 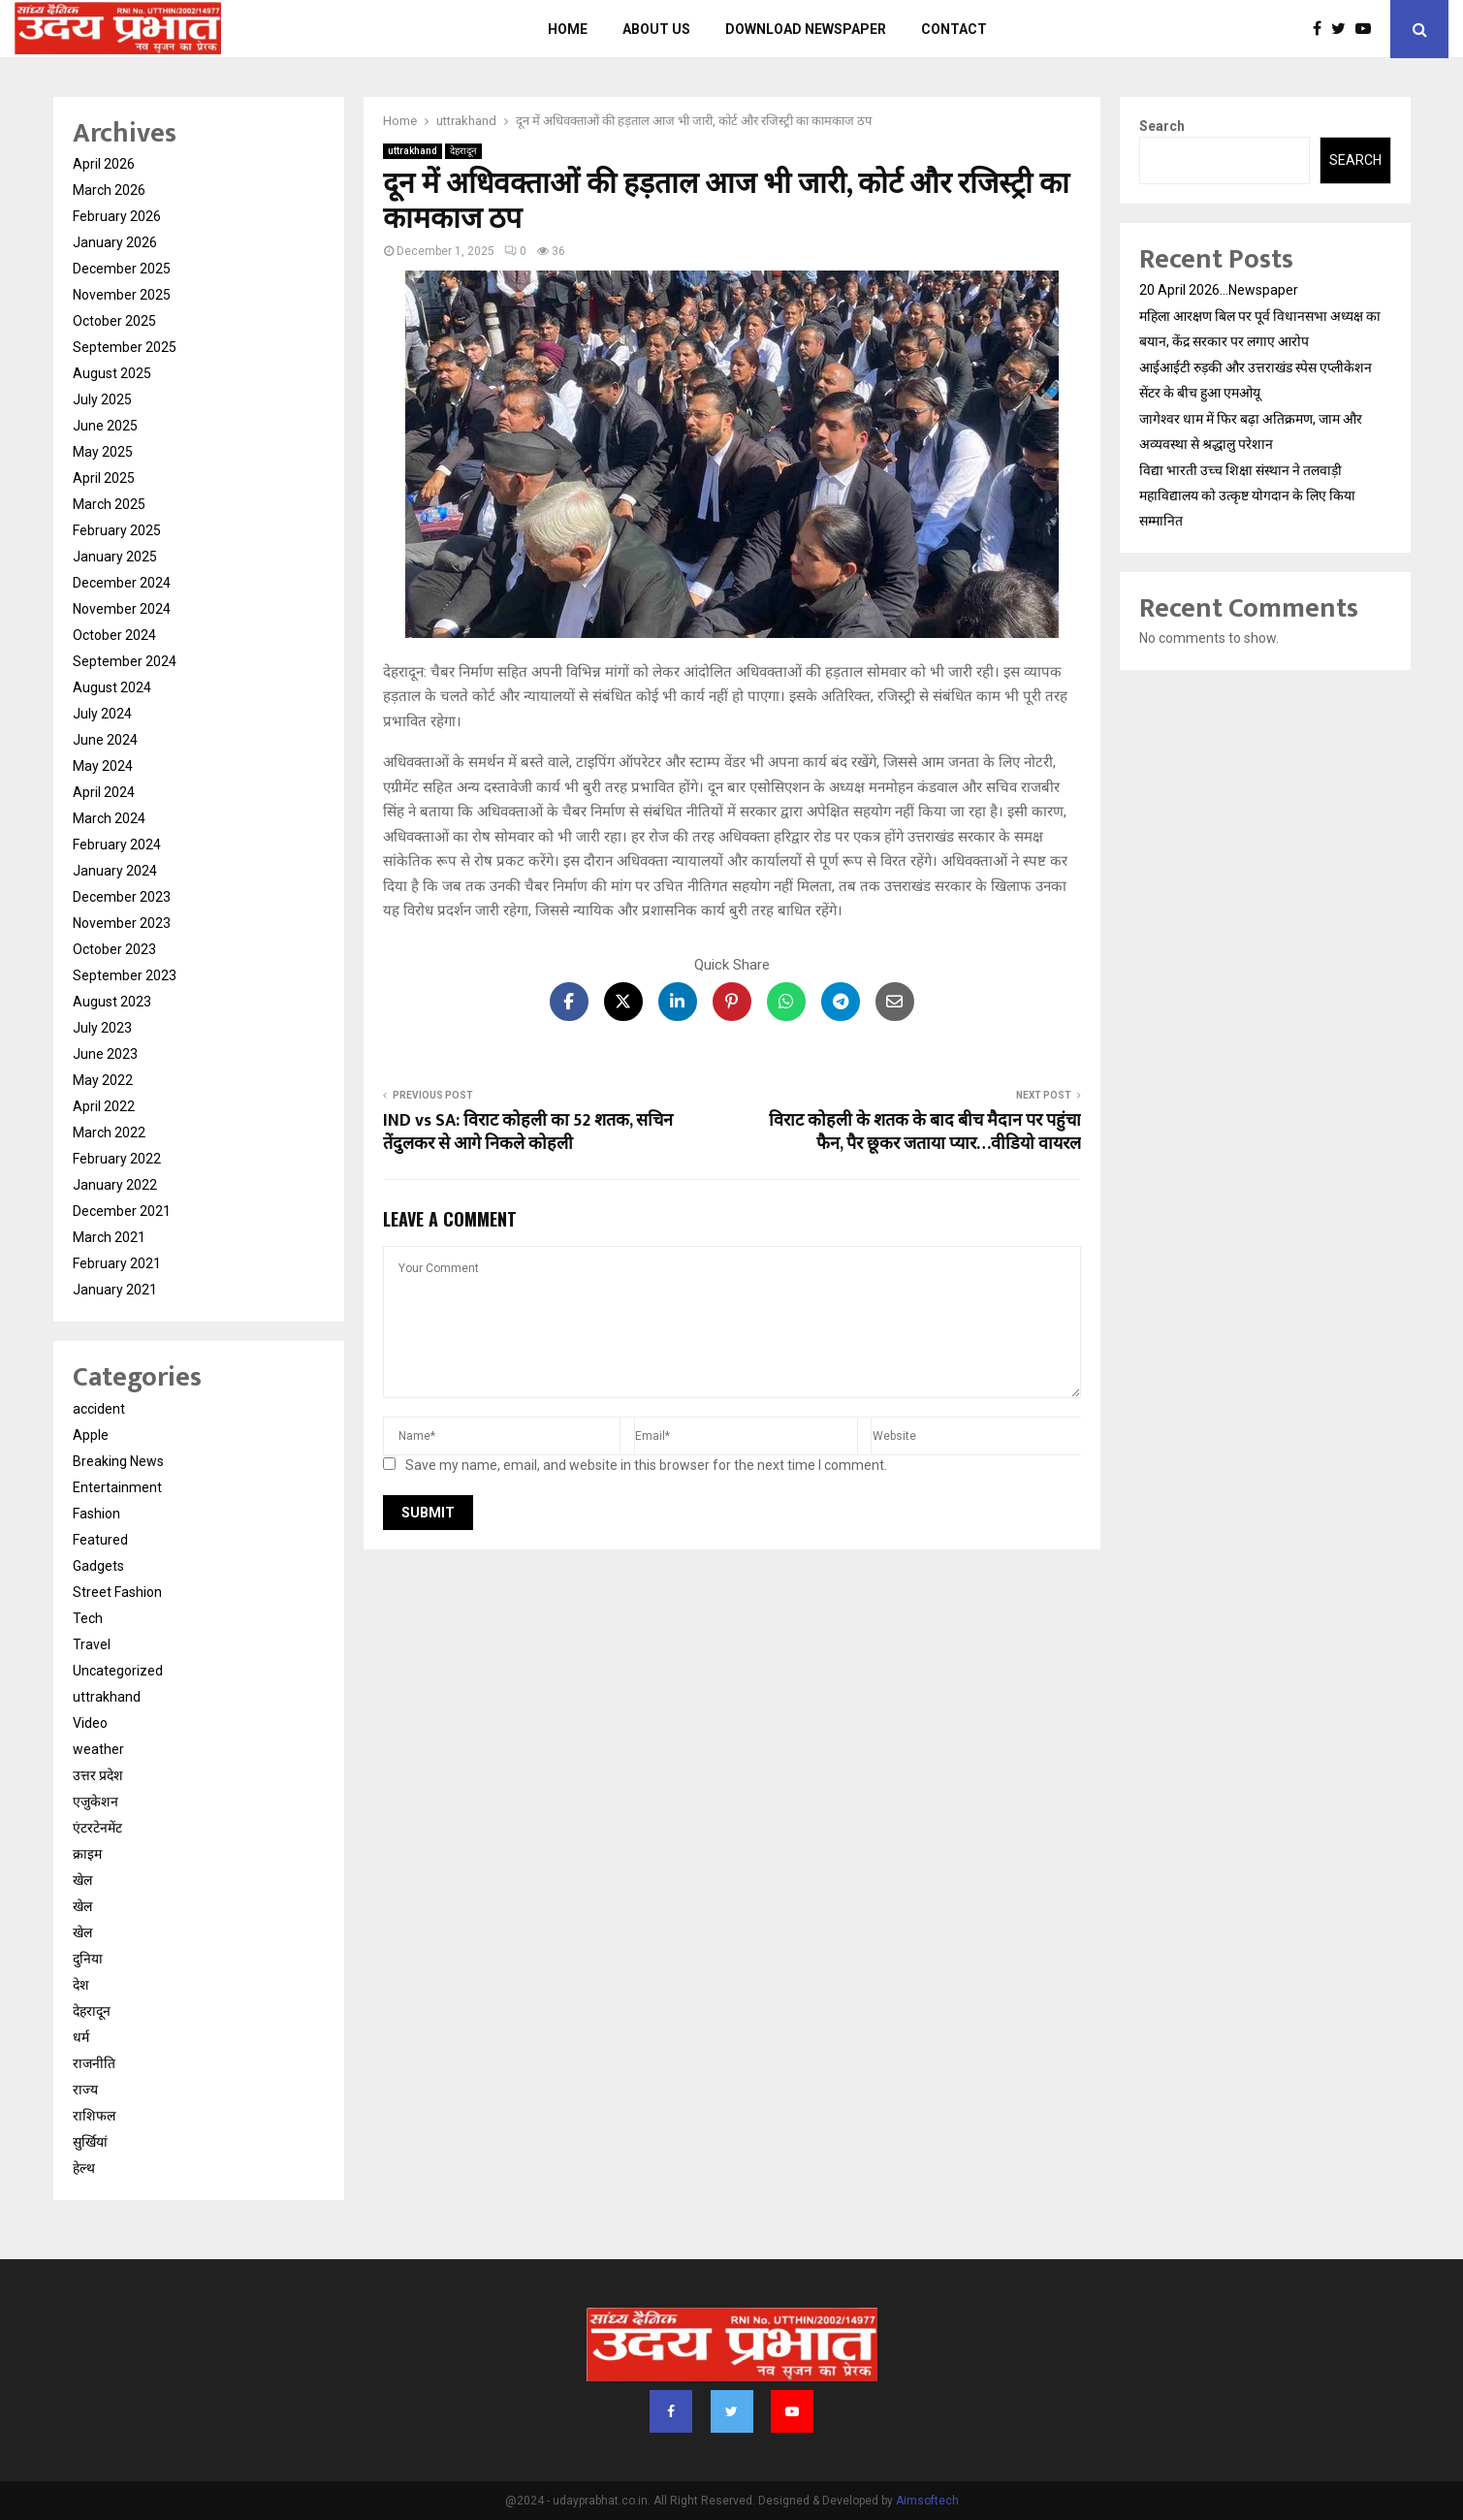 What do you see at coordinates (122, 268) in the screenshot?
I see `December 2025` at bounding box center [122, 268].